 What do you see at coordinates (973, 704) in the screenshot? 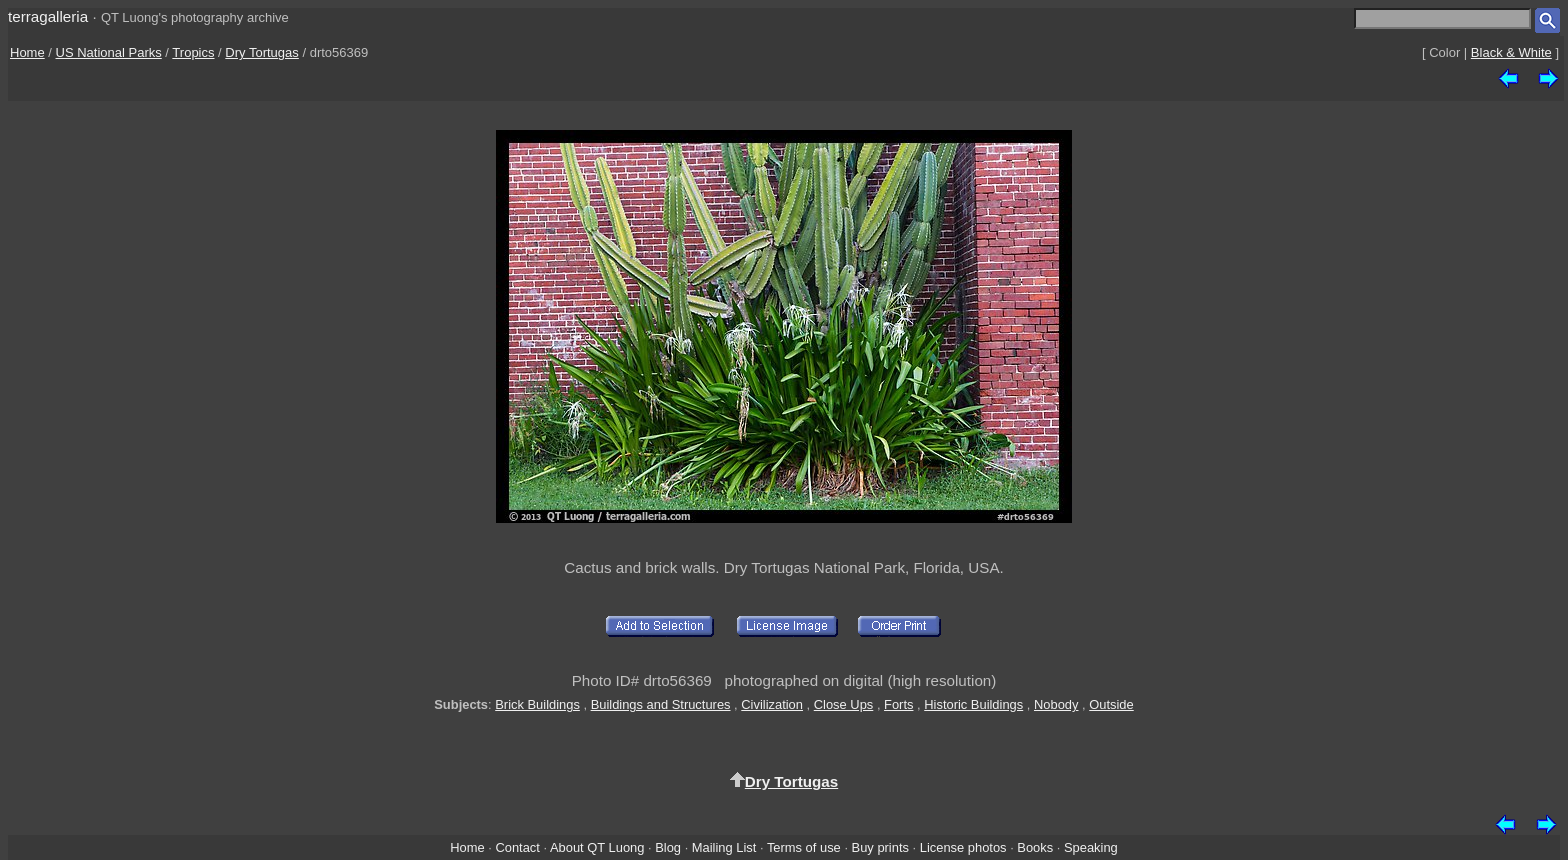
I see `Historic Buildings` at bounding box center [973, 704].